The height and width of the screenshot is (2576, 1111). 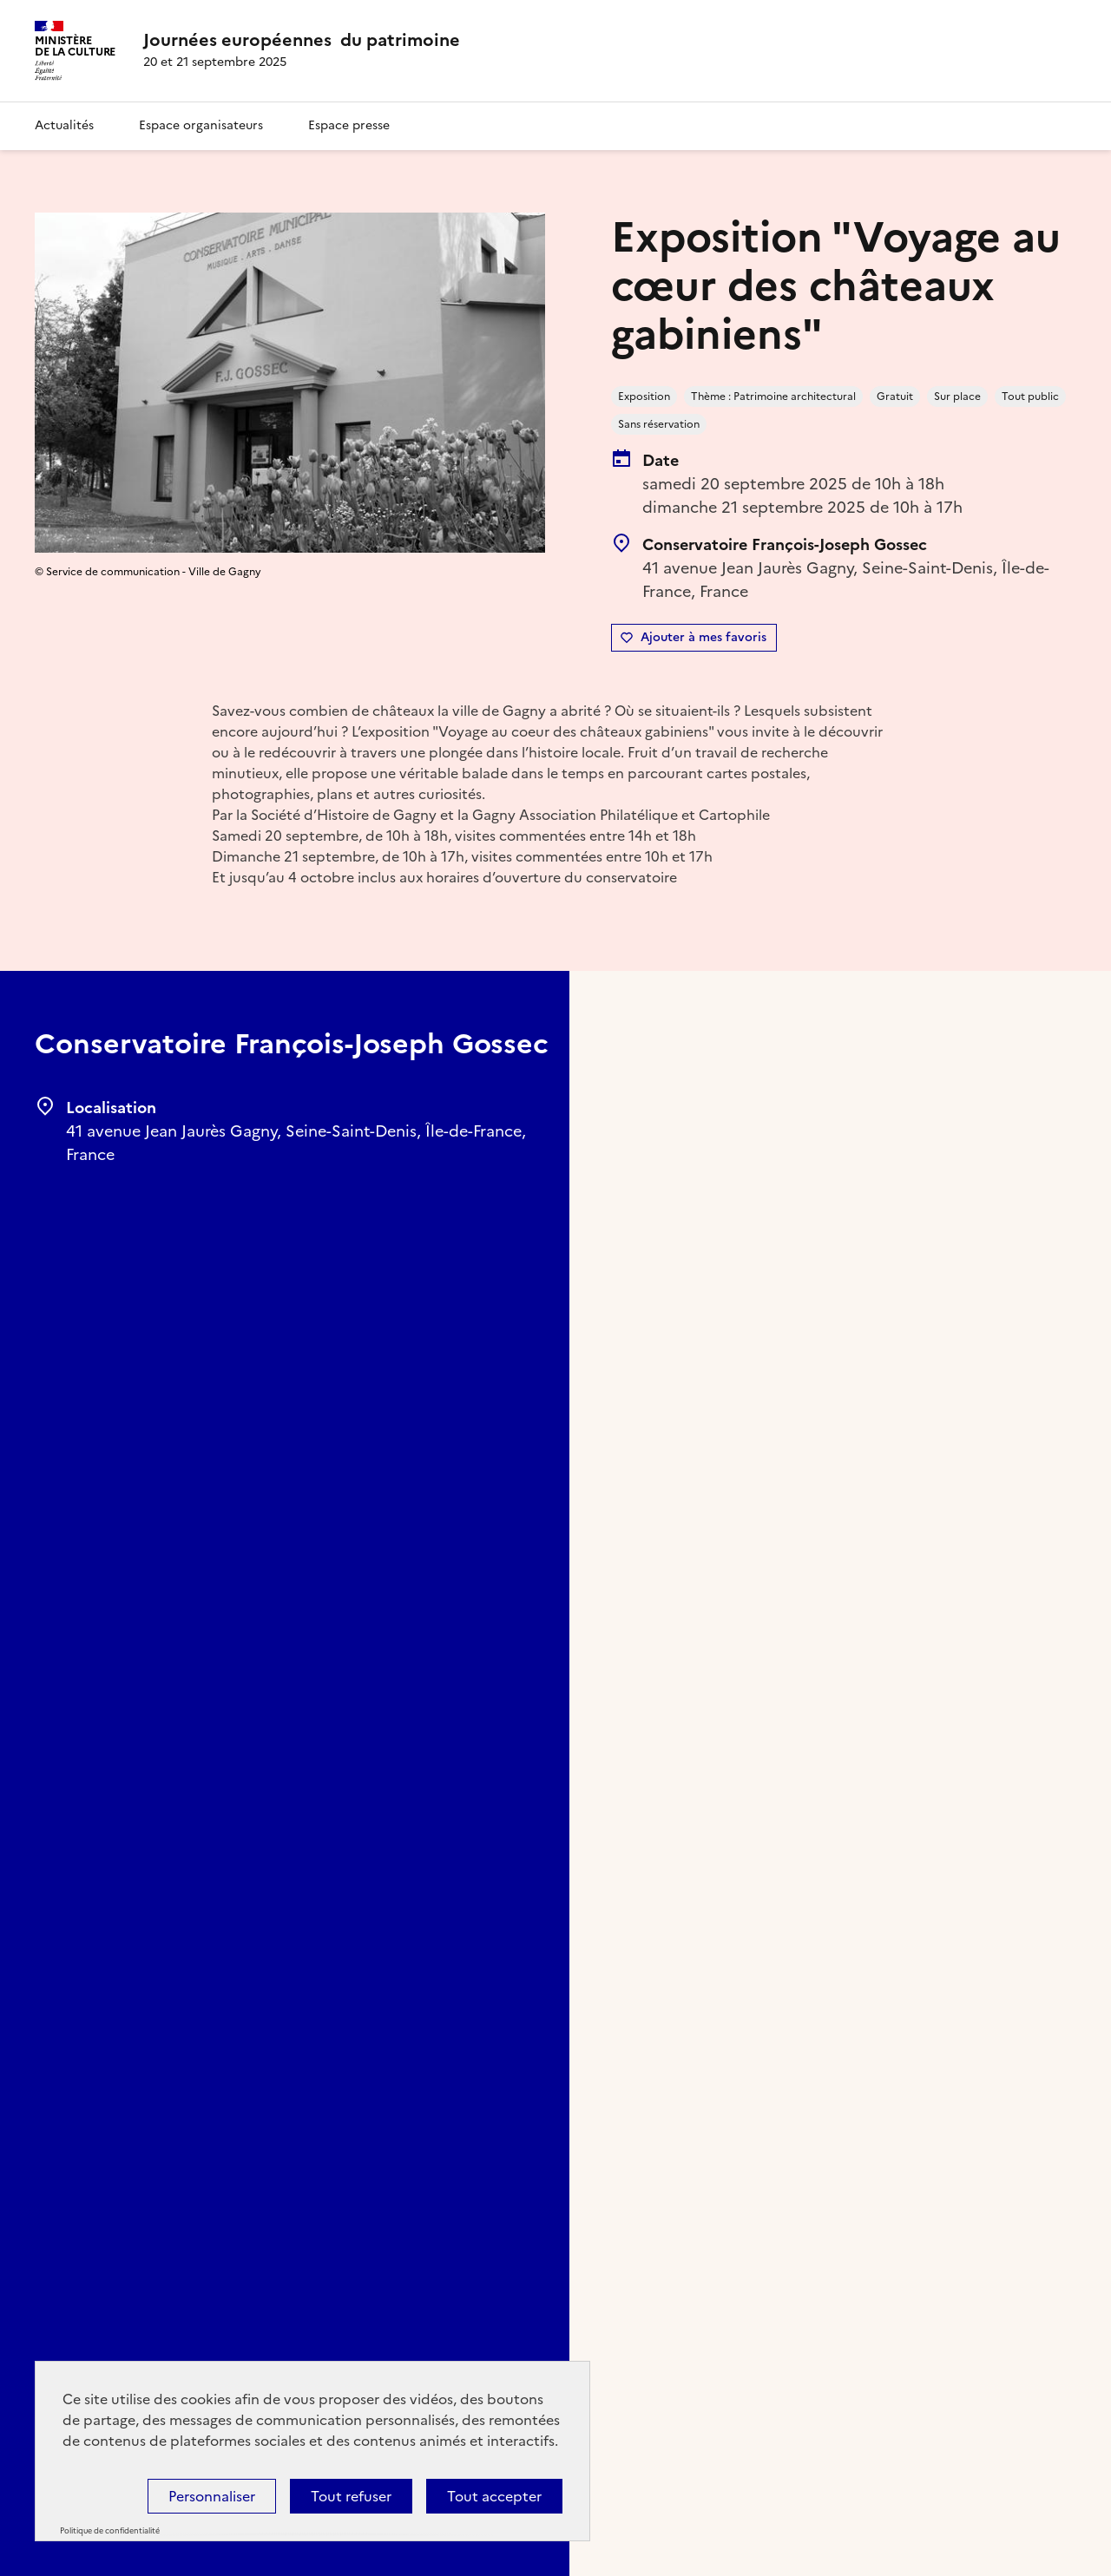 I want to click on Actualités, so click(x=64, y=125).